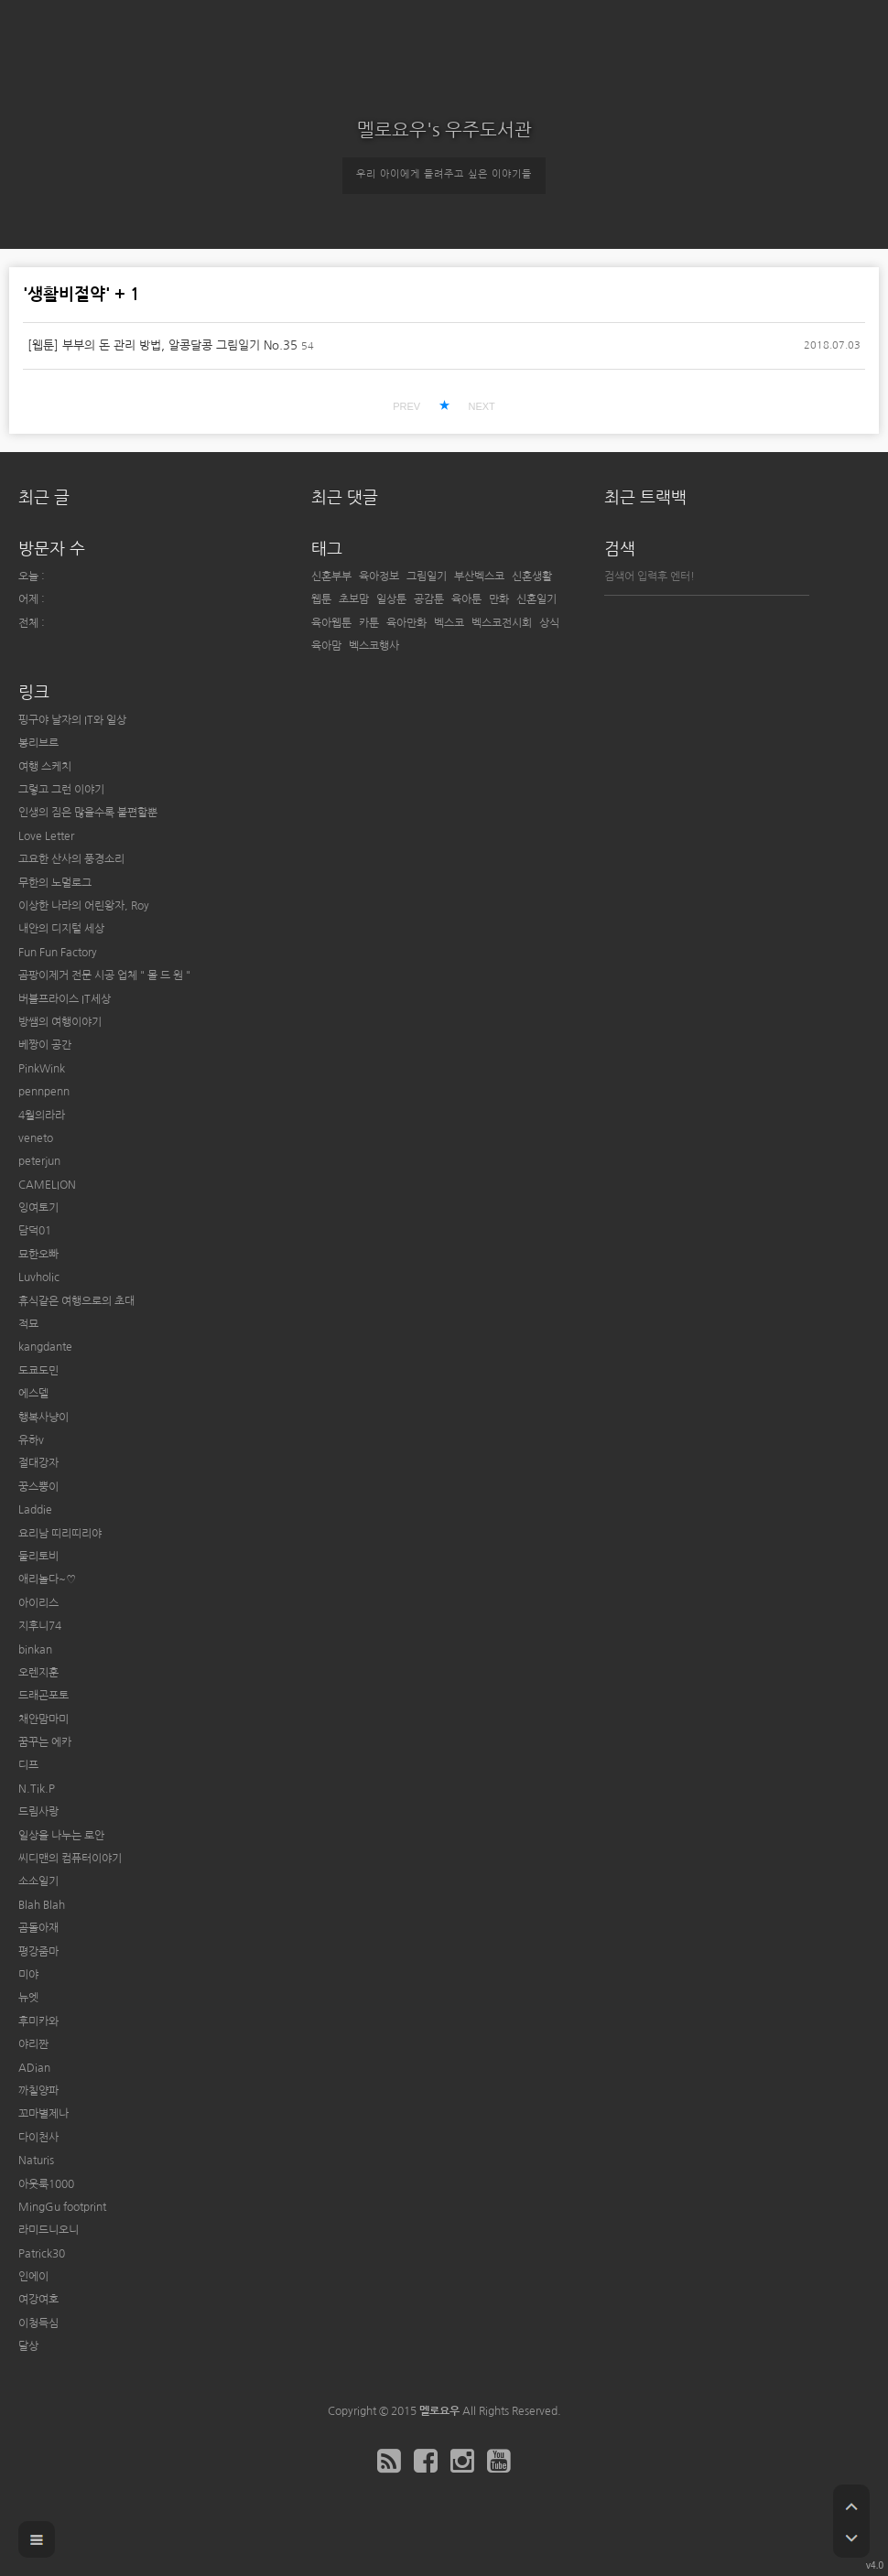 The image size is (888, 2576). I want to click on 휴식같은 여행으로의 초대, so click(76, 1301).